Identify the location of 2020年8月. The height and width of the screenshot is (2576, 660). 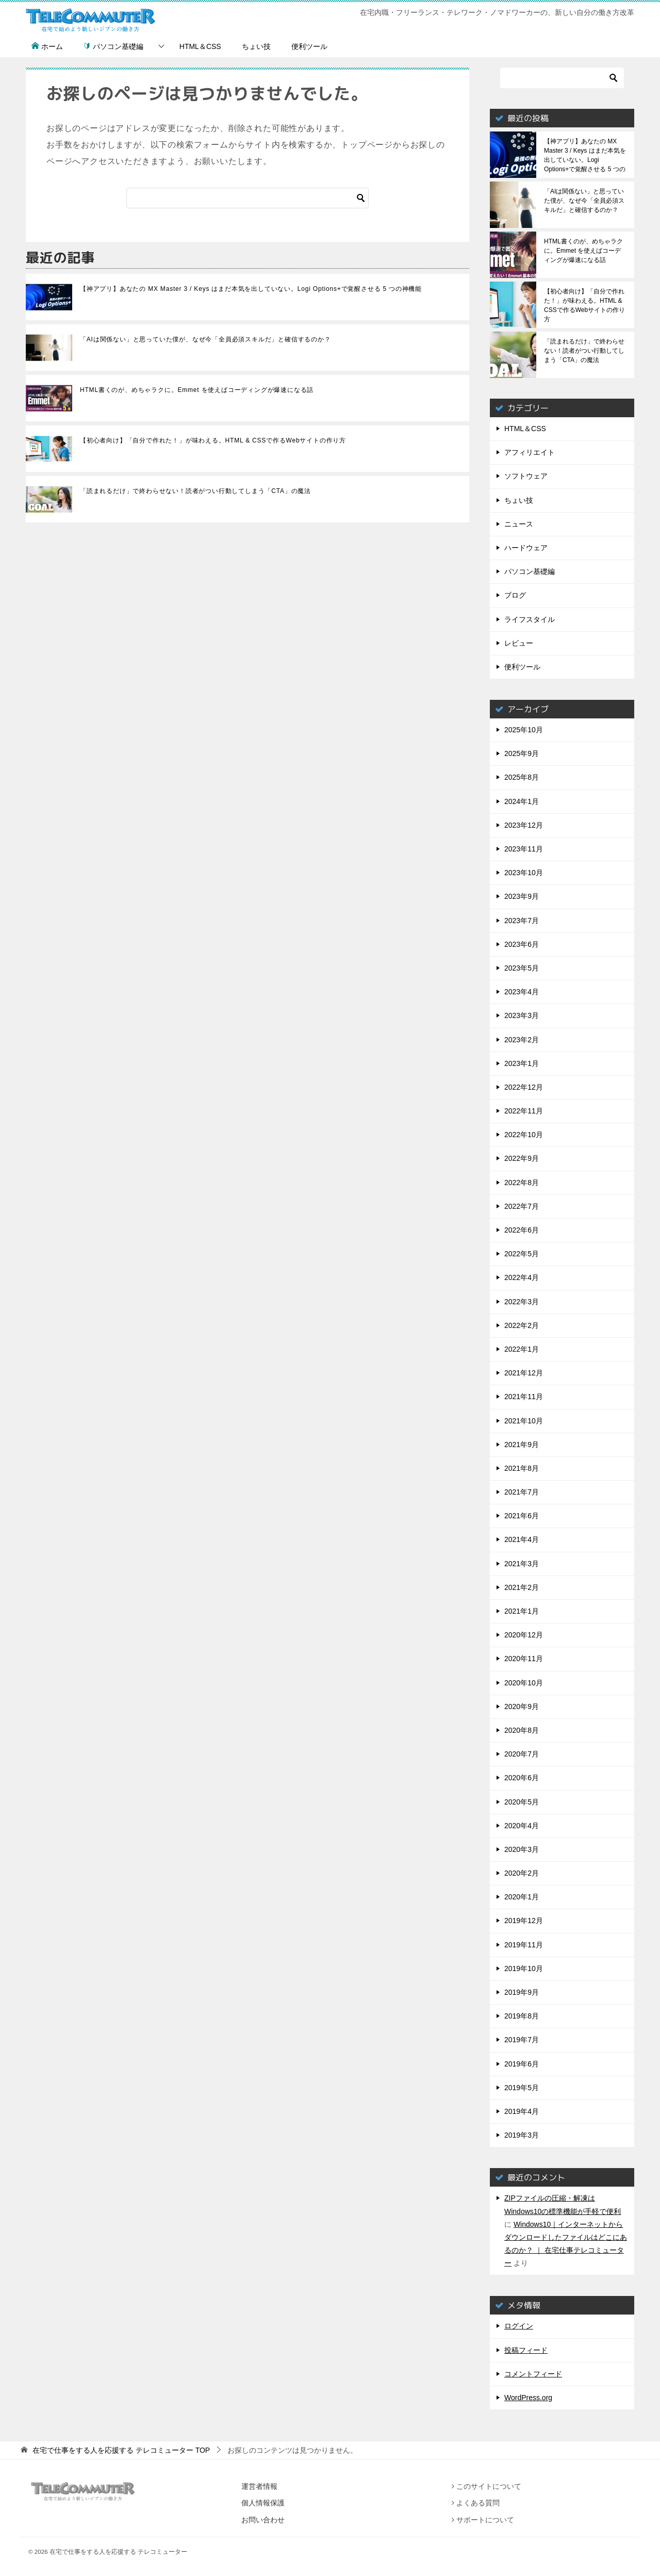
(521, 1730).